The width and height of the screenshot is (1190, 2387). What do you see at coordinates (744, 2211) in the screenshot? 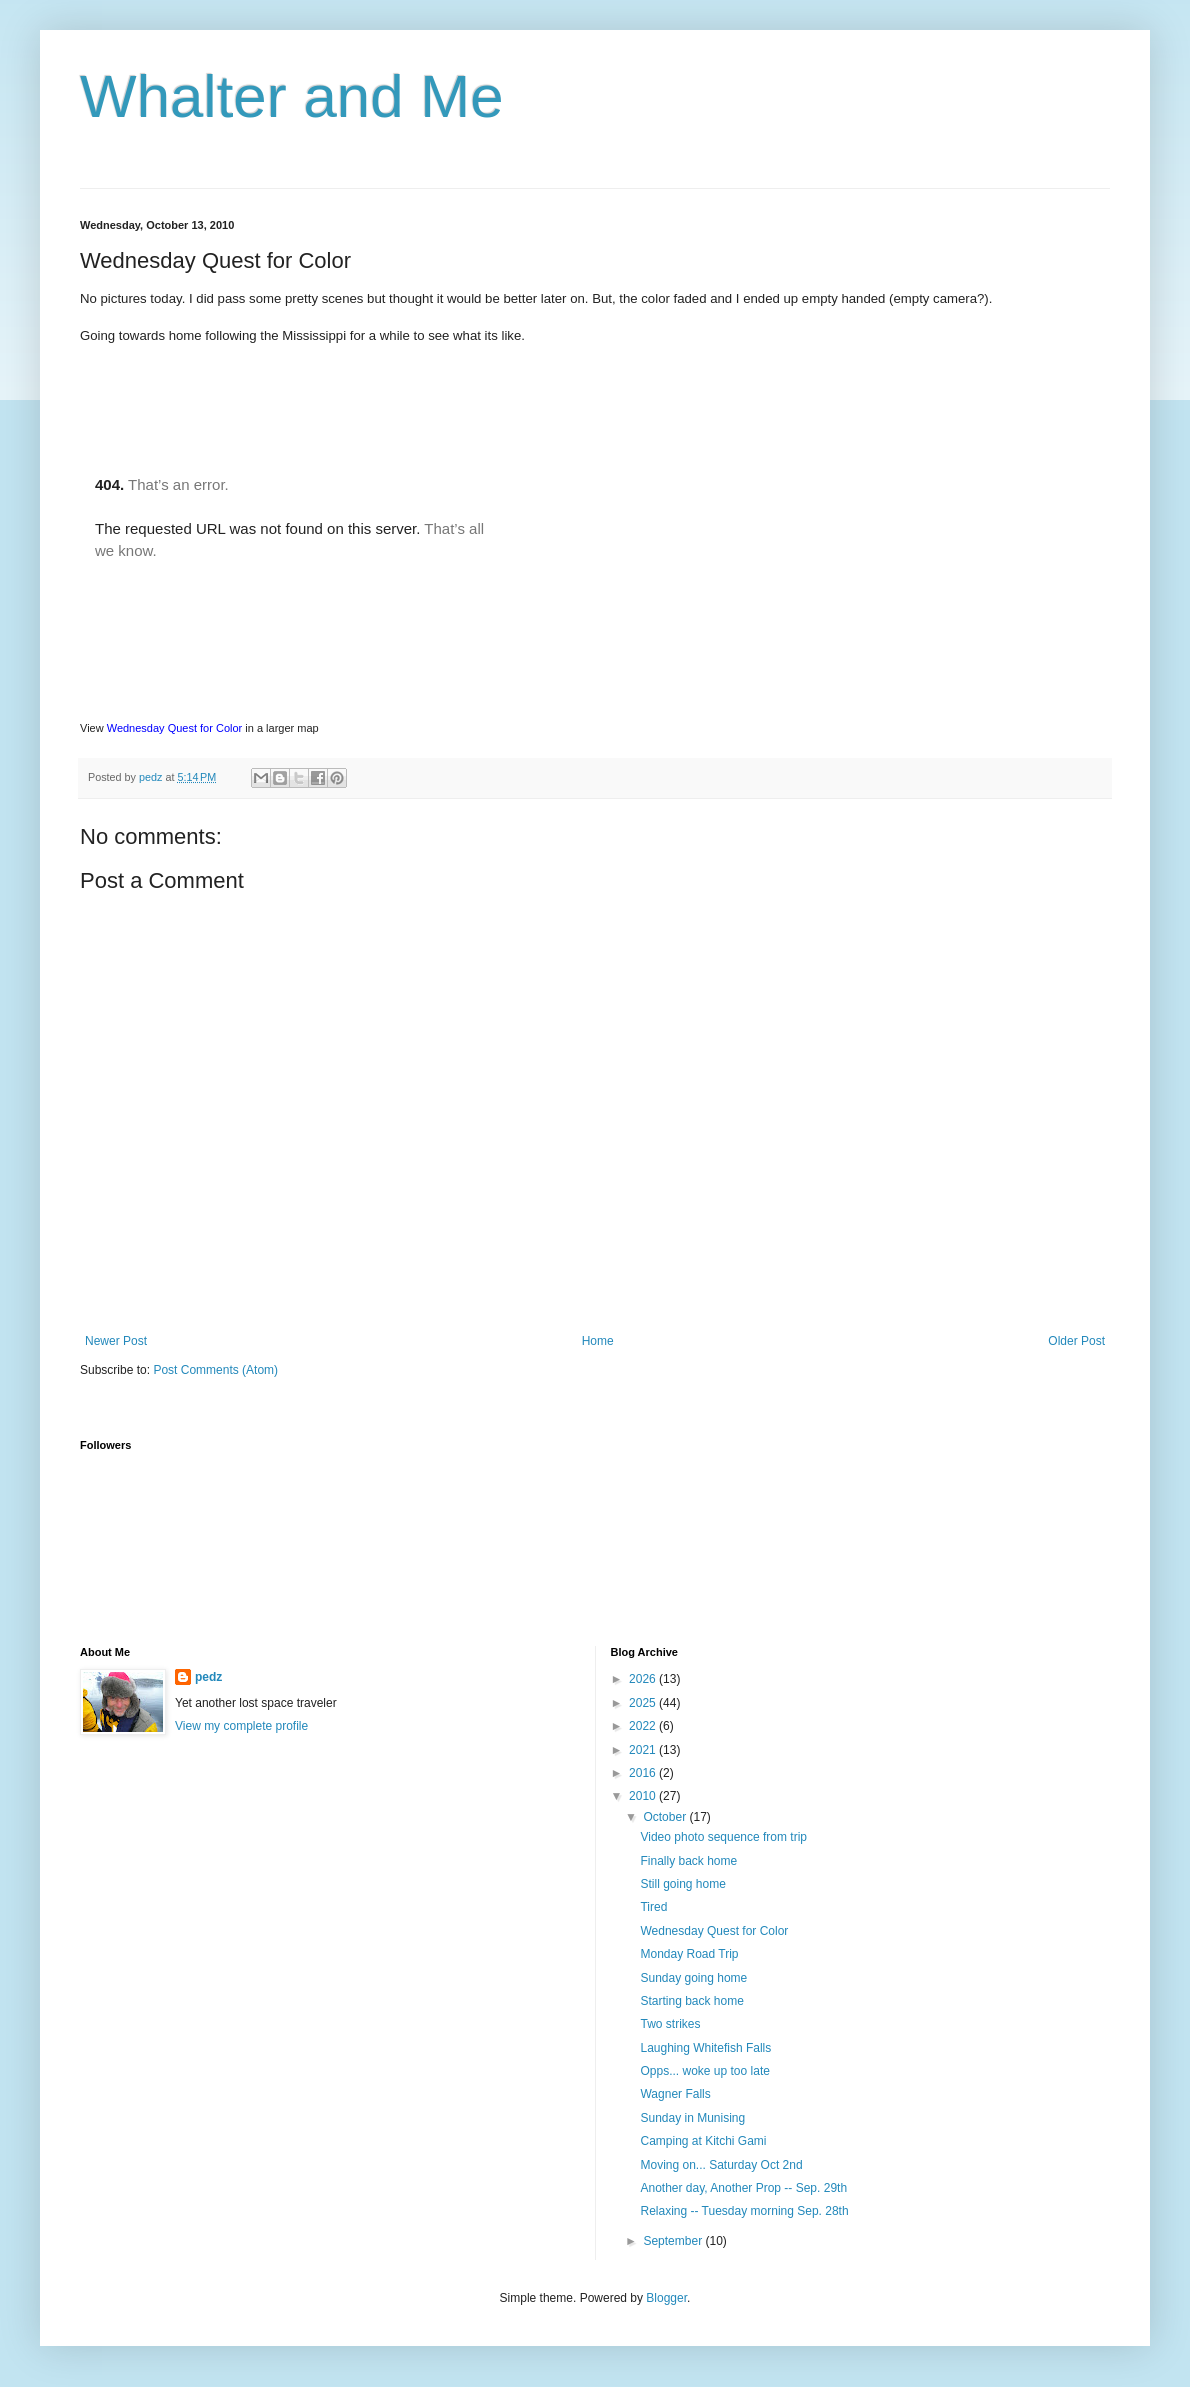
I see `Relaxing -- Tuesday morning Sep. 28th` at bounding box center [744, 2211].